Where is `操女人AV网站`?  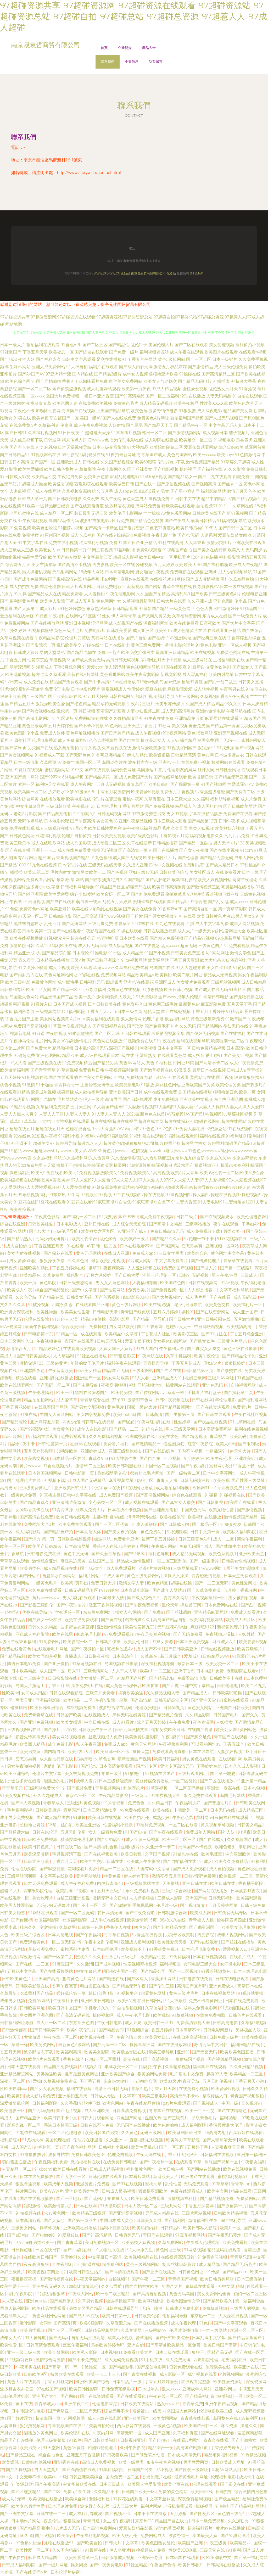 操女人AV网站 is located at coordinates (128, 1612).